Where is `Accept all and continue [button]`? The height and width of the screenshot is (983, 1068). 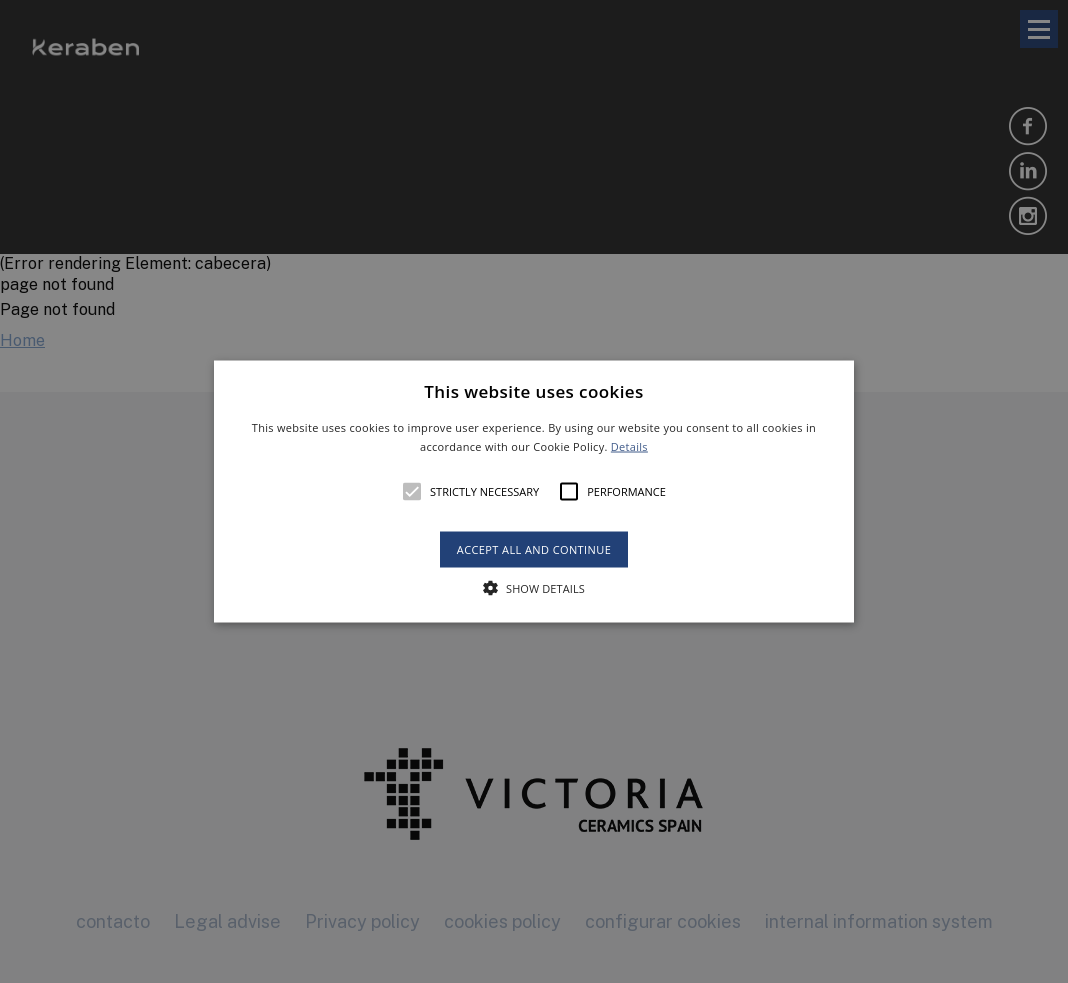 Accept all and continue [button] is located at coordinates (534, 549).